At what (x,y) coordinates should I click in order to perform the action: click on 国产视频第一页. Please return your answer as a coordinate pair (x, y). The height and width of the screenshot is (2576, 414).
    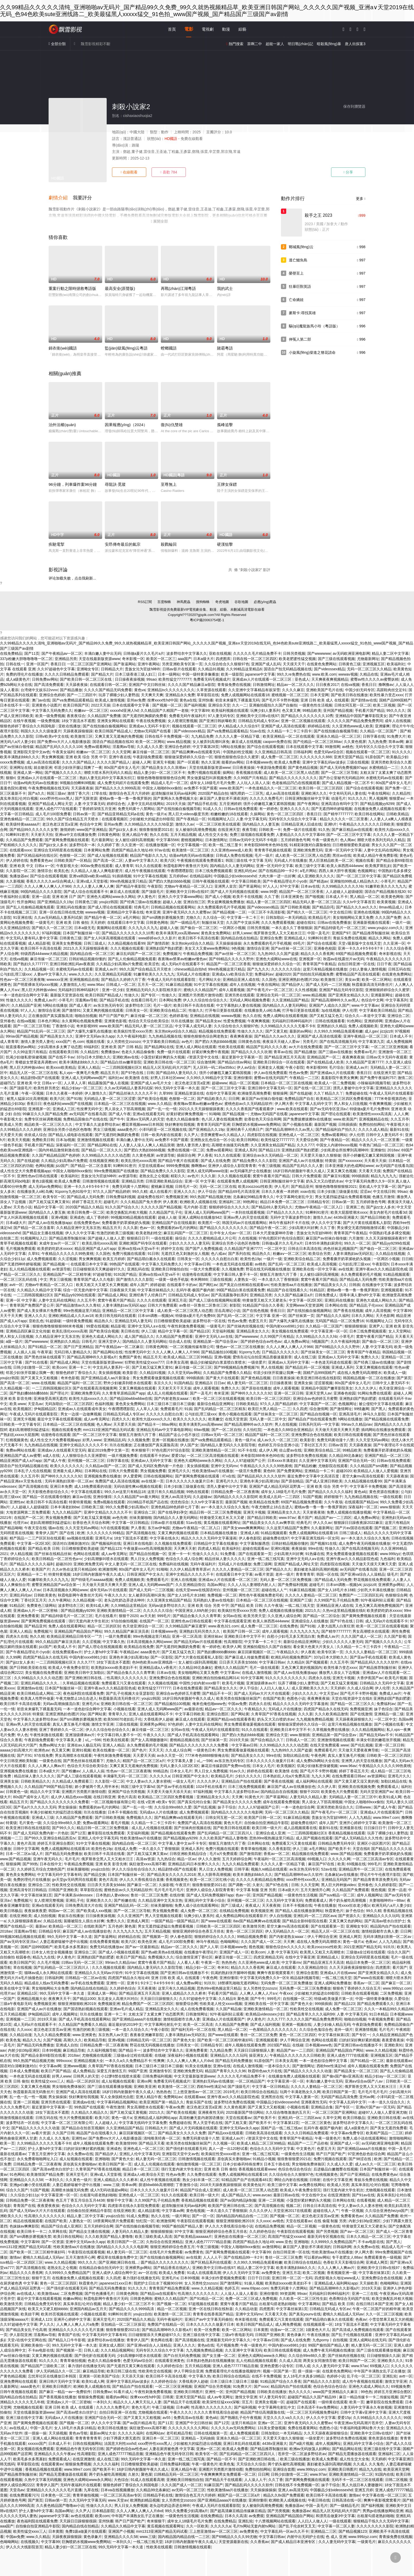
    Looking at the image, I should click on (155, 1936).